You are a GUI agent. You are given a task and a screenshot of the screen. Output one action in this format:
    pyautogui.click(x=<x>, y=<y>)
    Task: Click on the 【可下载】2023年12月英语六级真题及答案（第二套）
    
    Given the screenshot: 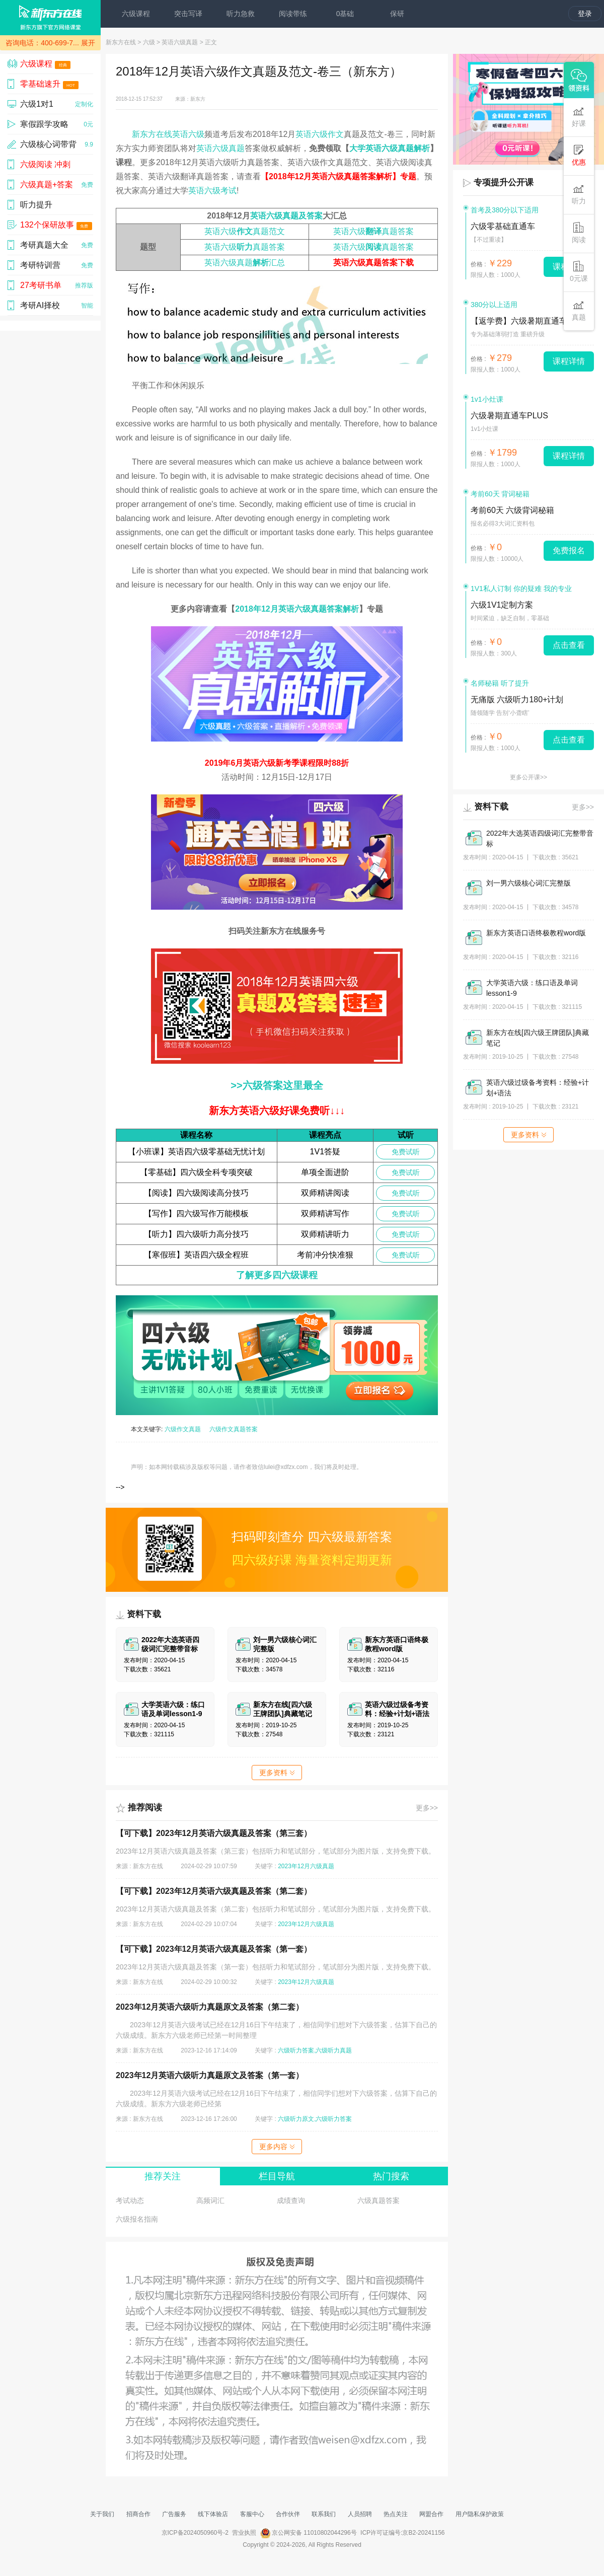 What is the action you would take?
    pyautogui.click(x=214, y=1891)
    